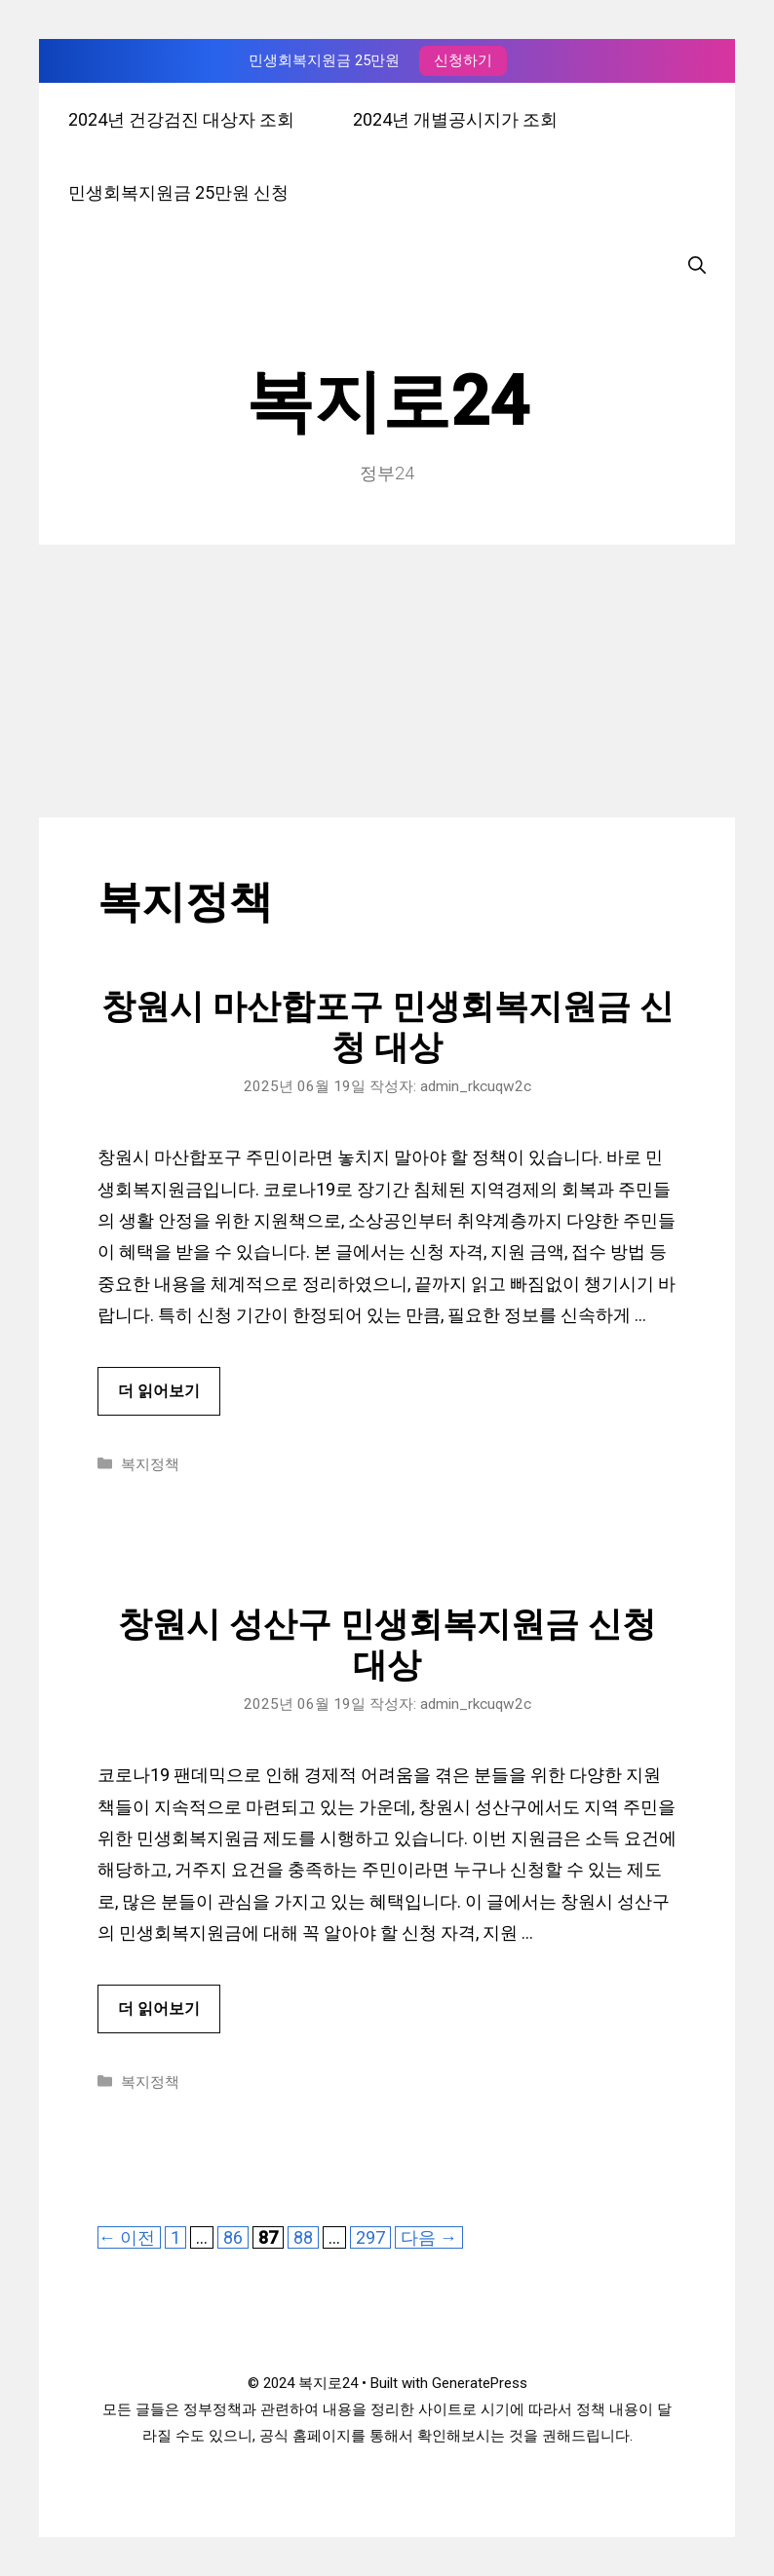 The width and height of the screenshot is (774, 2576). Describe the element at coordinates (387, 1645) in the screenshot. I see `창원시 성산구 민생회복지원금 신청 대상` at that location.